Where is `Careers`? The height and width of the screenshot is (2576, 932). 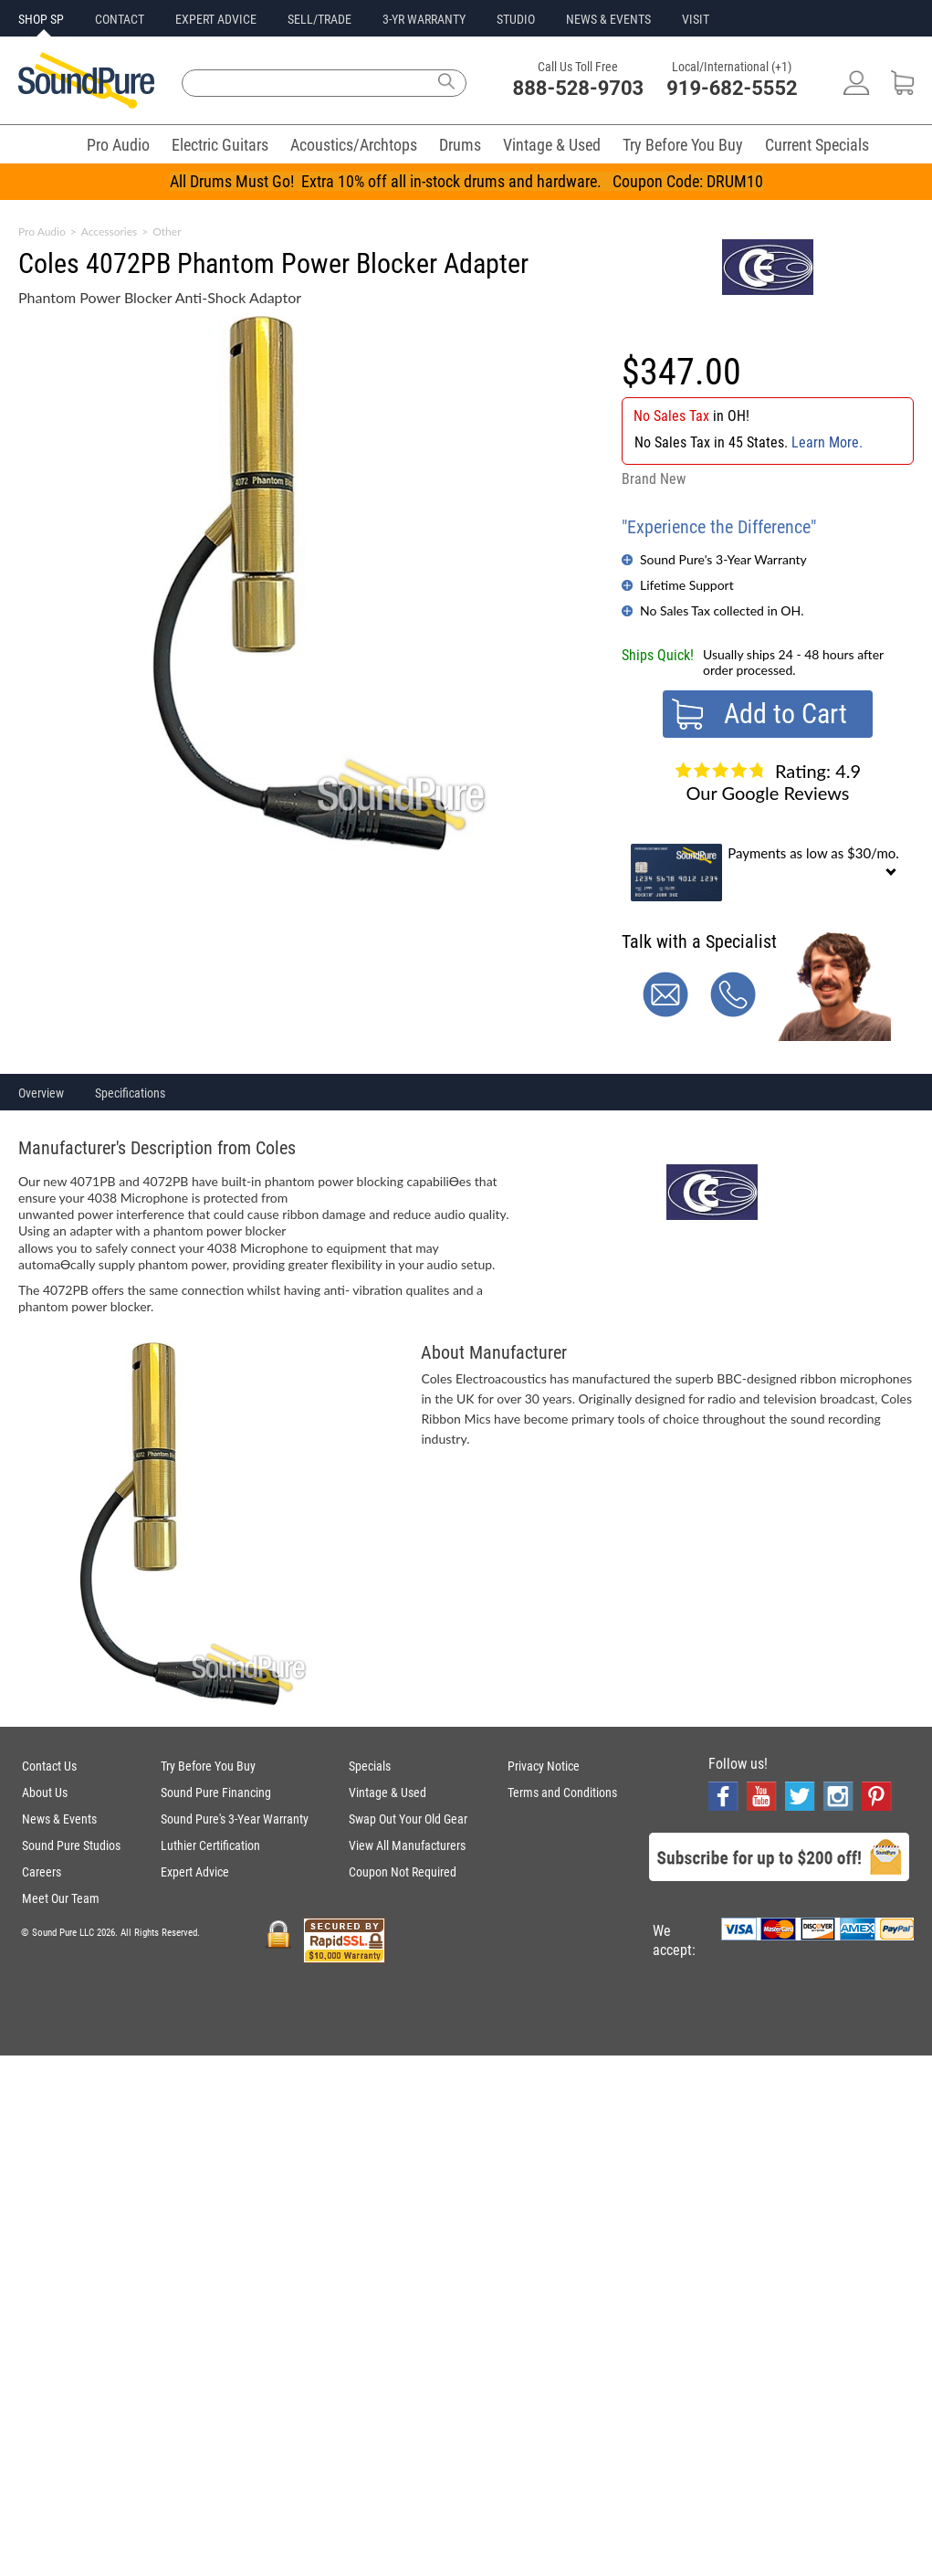 Careers is located at coordinates (41, 1872).